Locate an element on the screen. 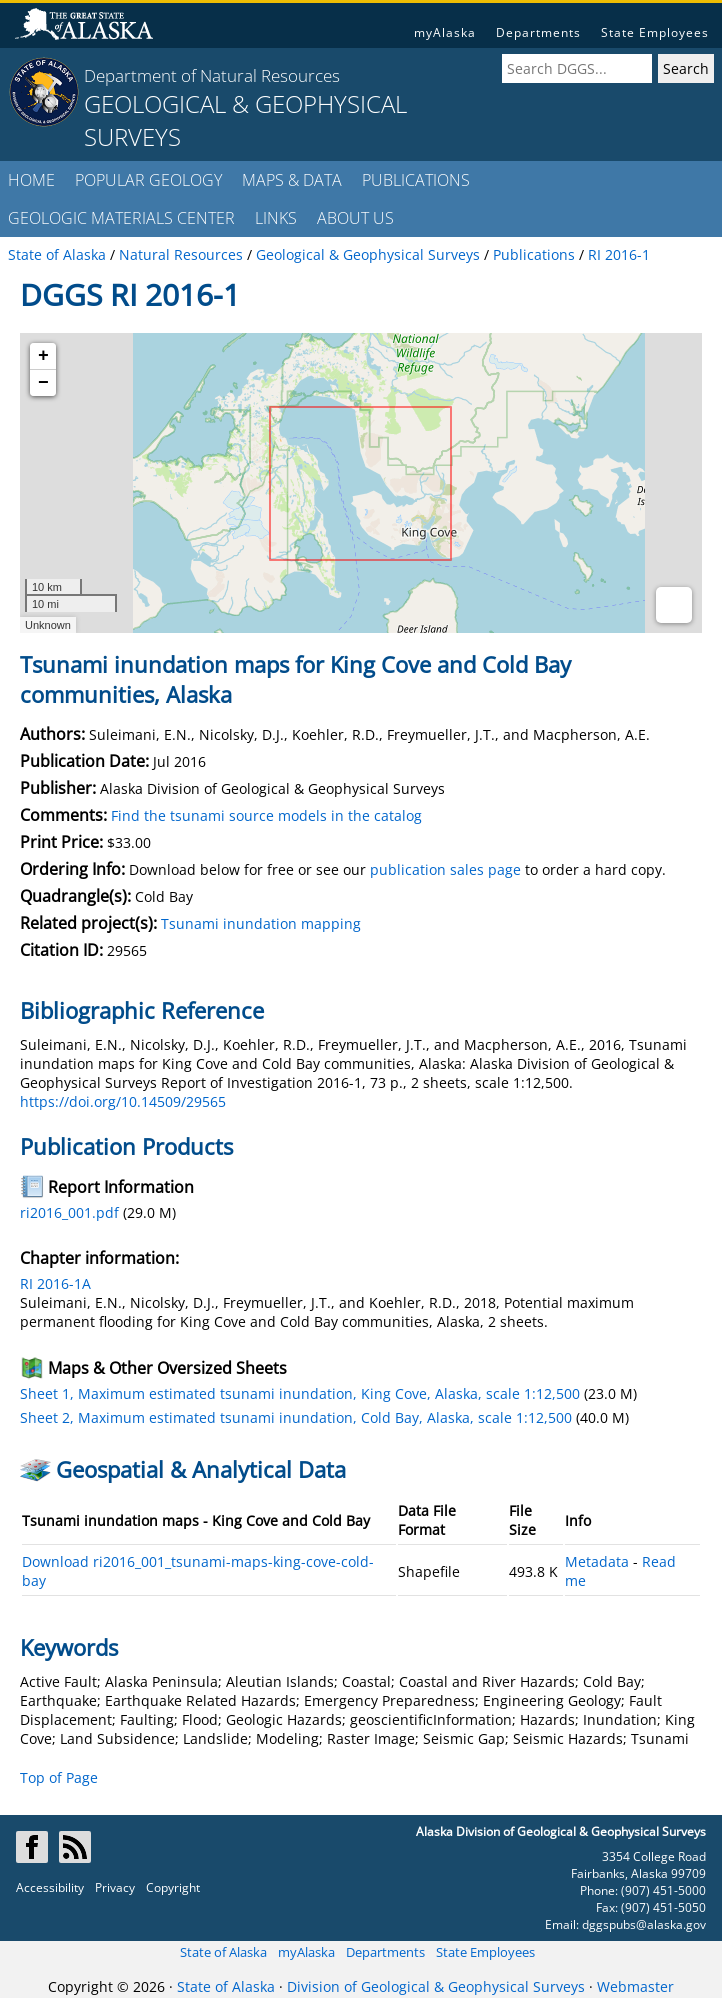  publication sales page is located at coordinates (445, 869).